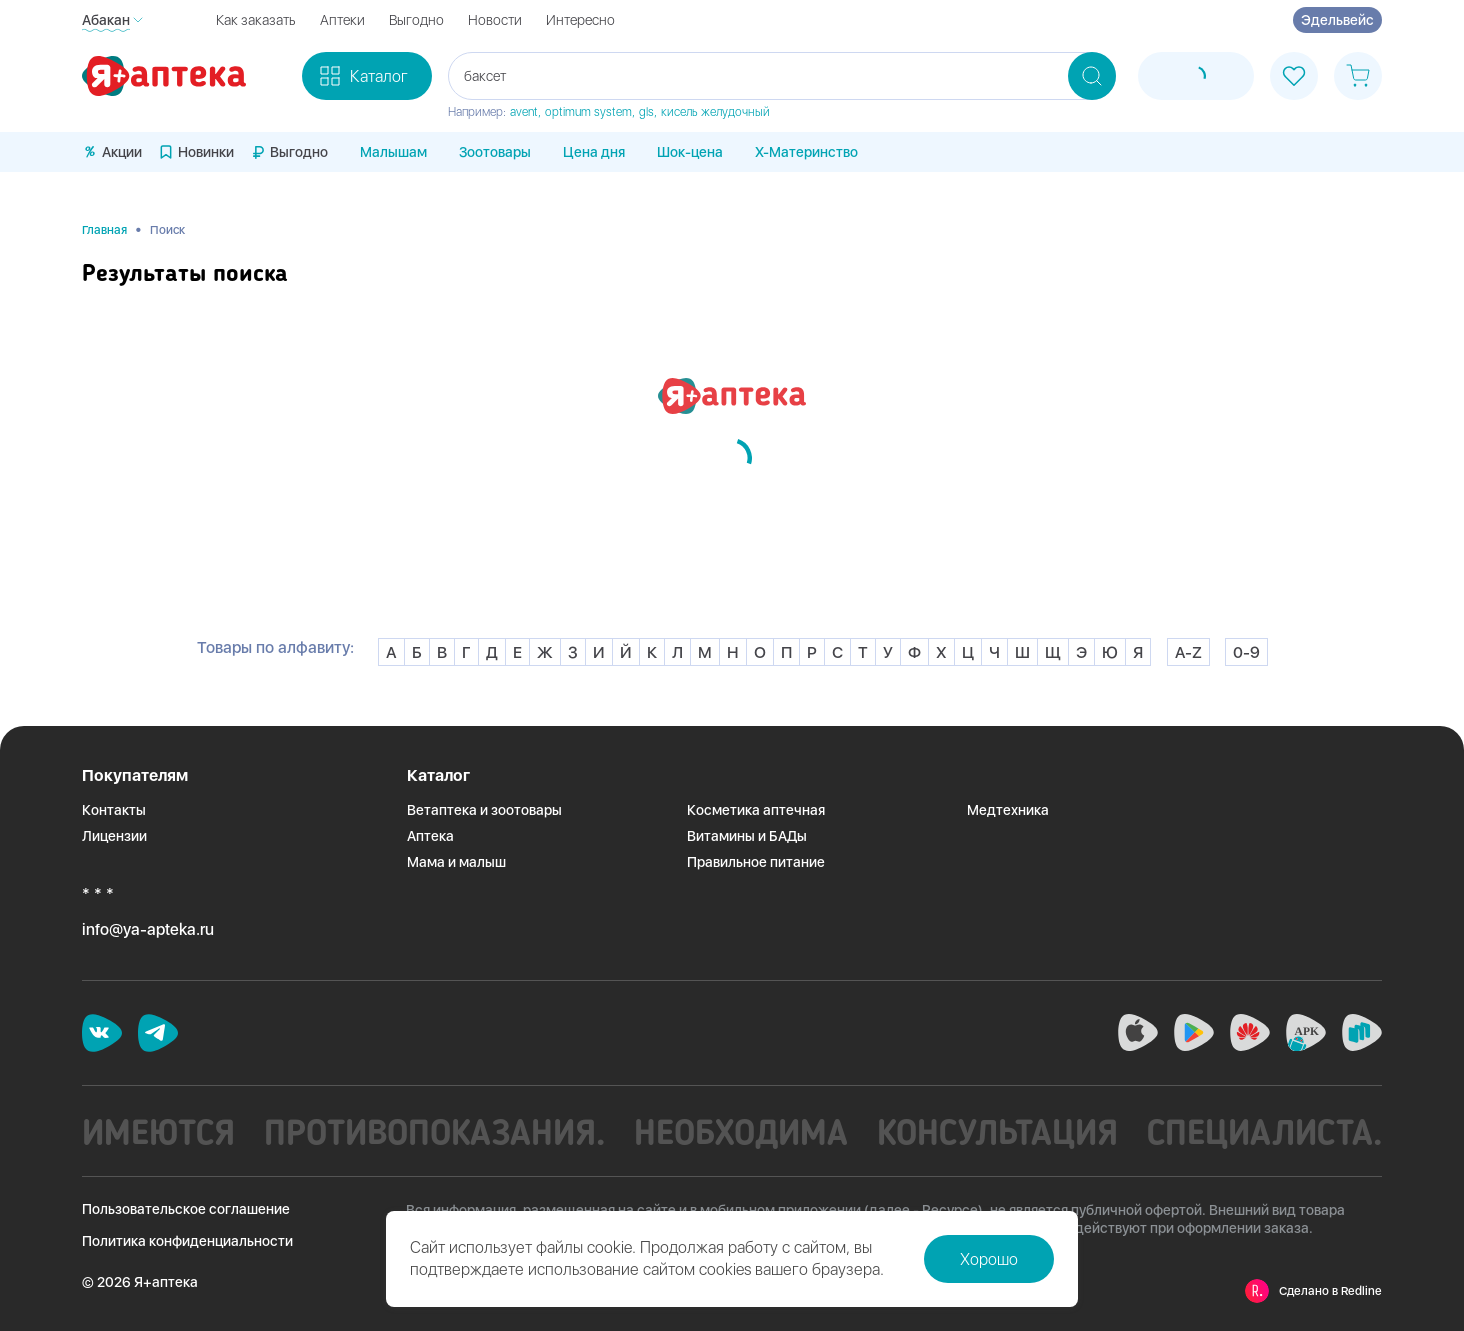  I want to click on кисель желудочный, so click(715, 112).